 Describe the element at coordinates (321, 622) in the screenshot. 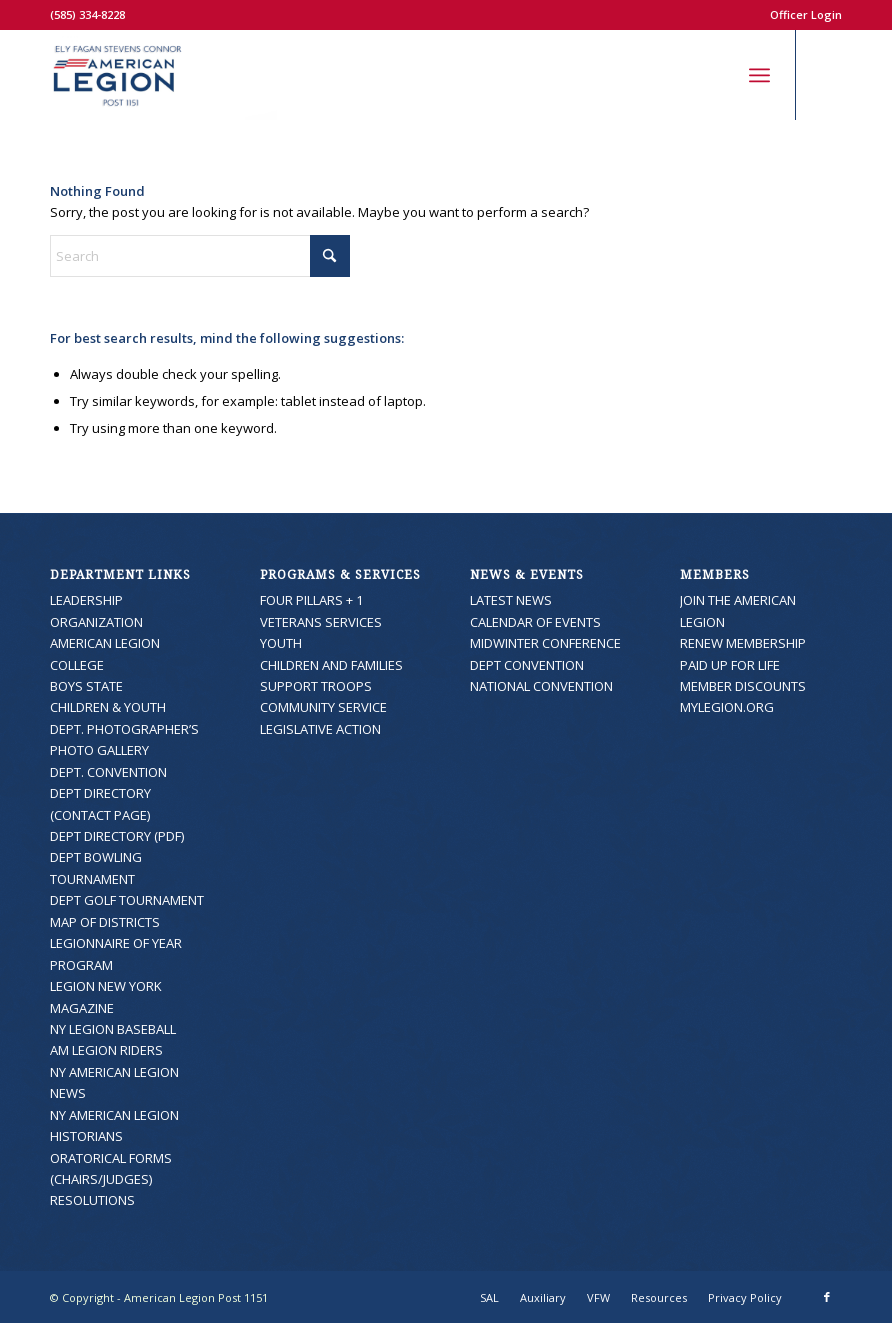

I see `VETERANS SERVICES` at that location.